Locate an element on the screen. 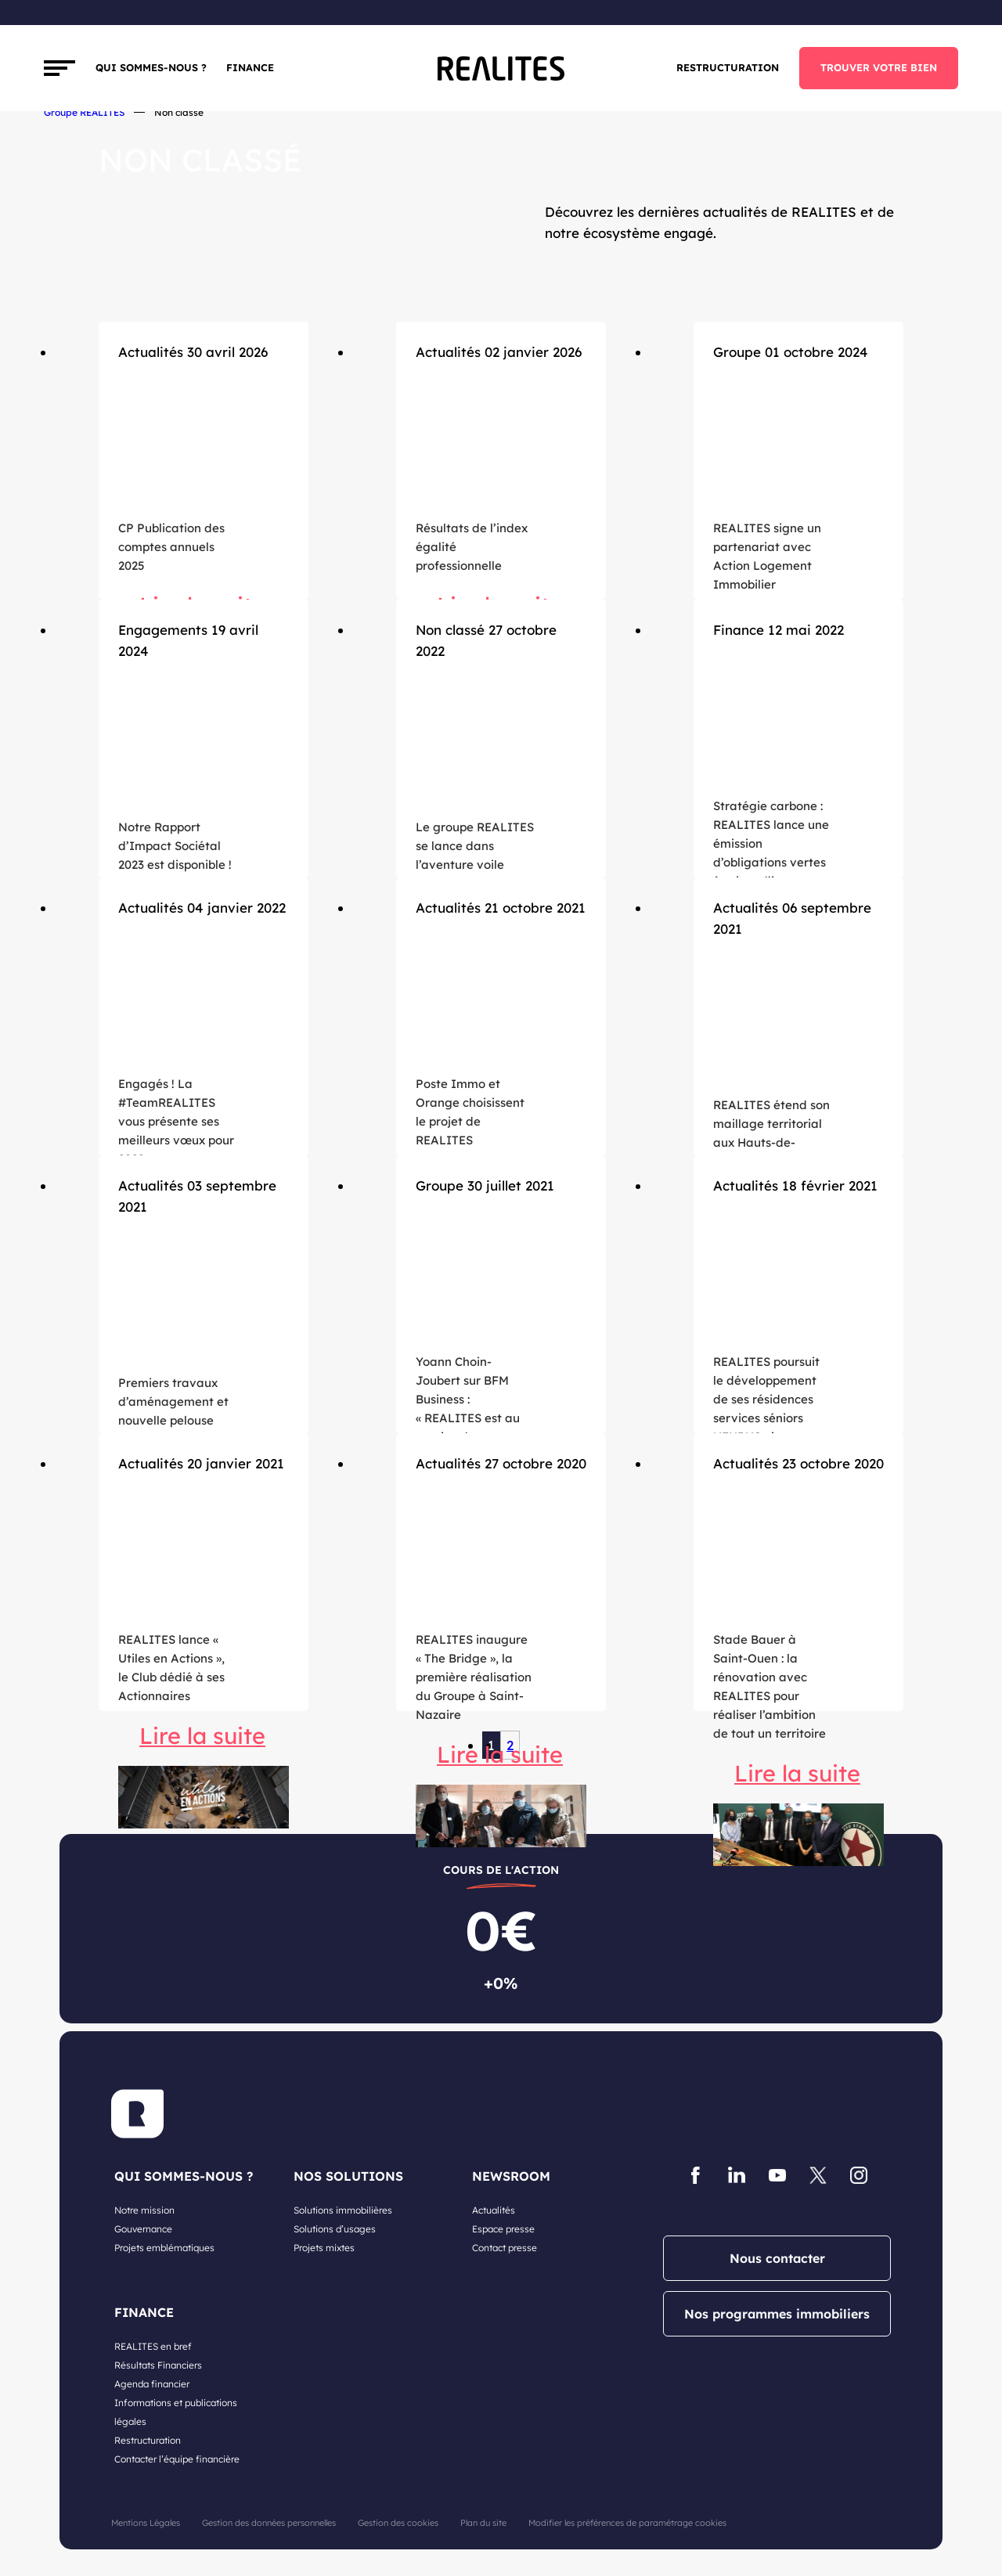 The width and height of the screenshot is (1002, 2576). Gestion des cookies is located at coordinates (398, 2522).